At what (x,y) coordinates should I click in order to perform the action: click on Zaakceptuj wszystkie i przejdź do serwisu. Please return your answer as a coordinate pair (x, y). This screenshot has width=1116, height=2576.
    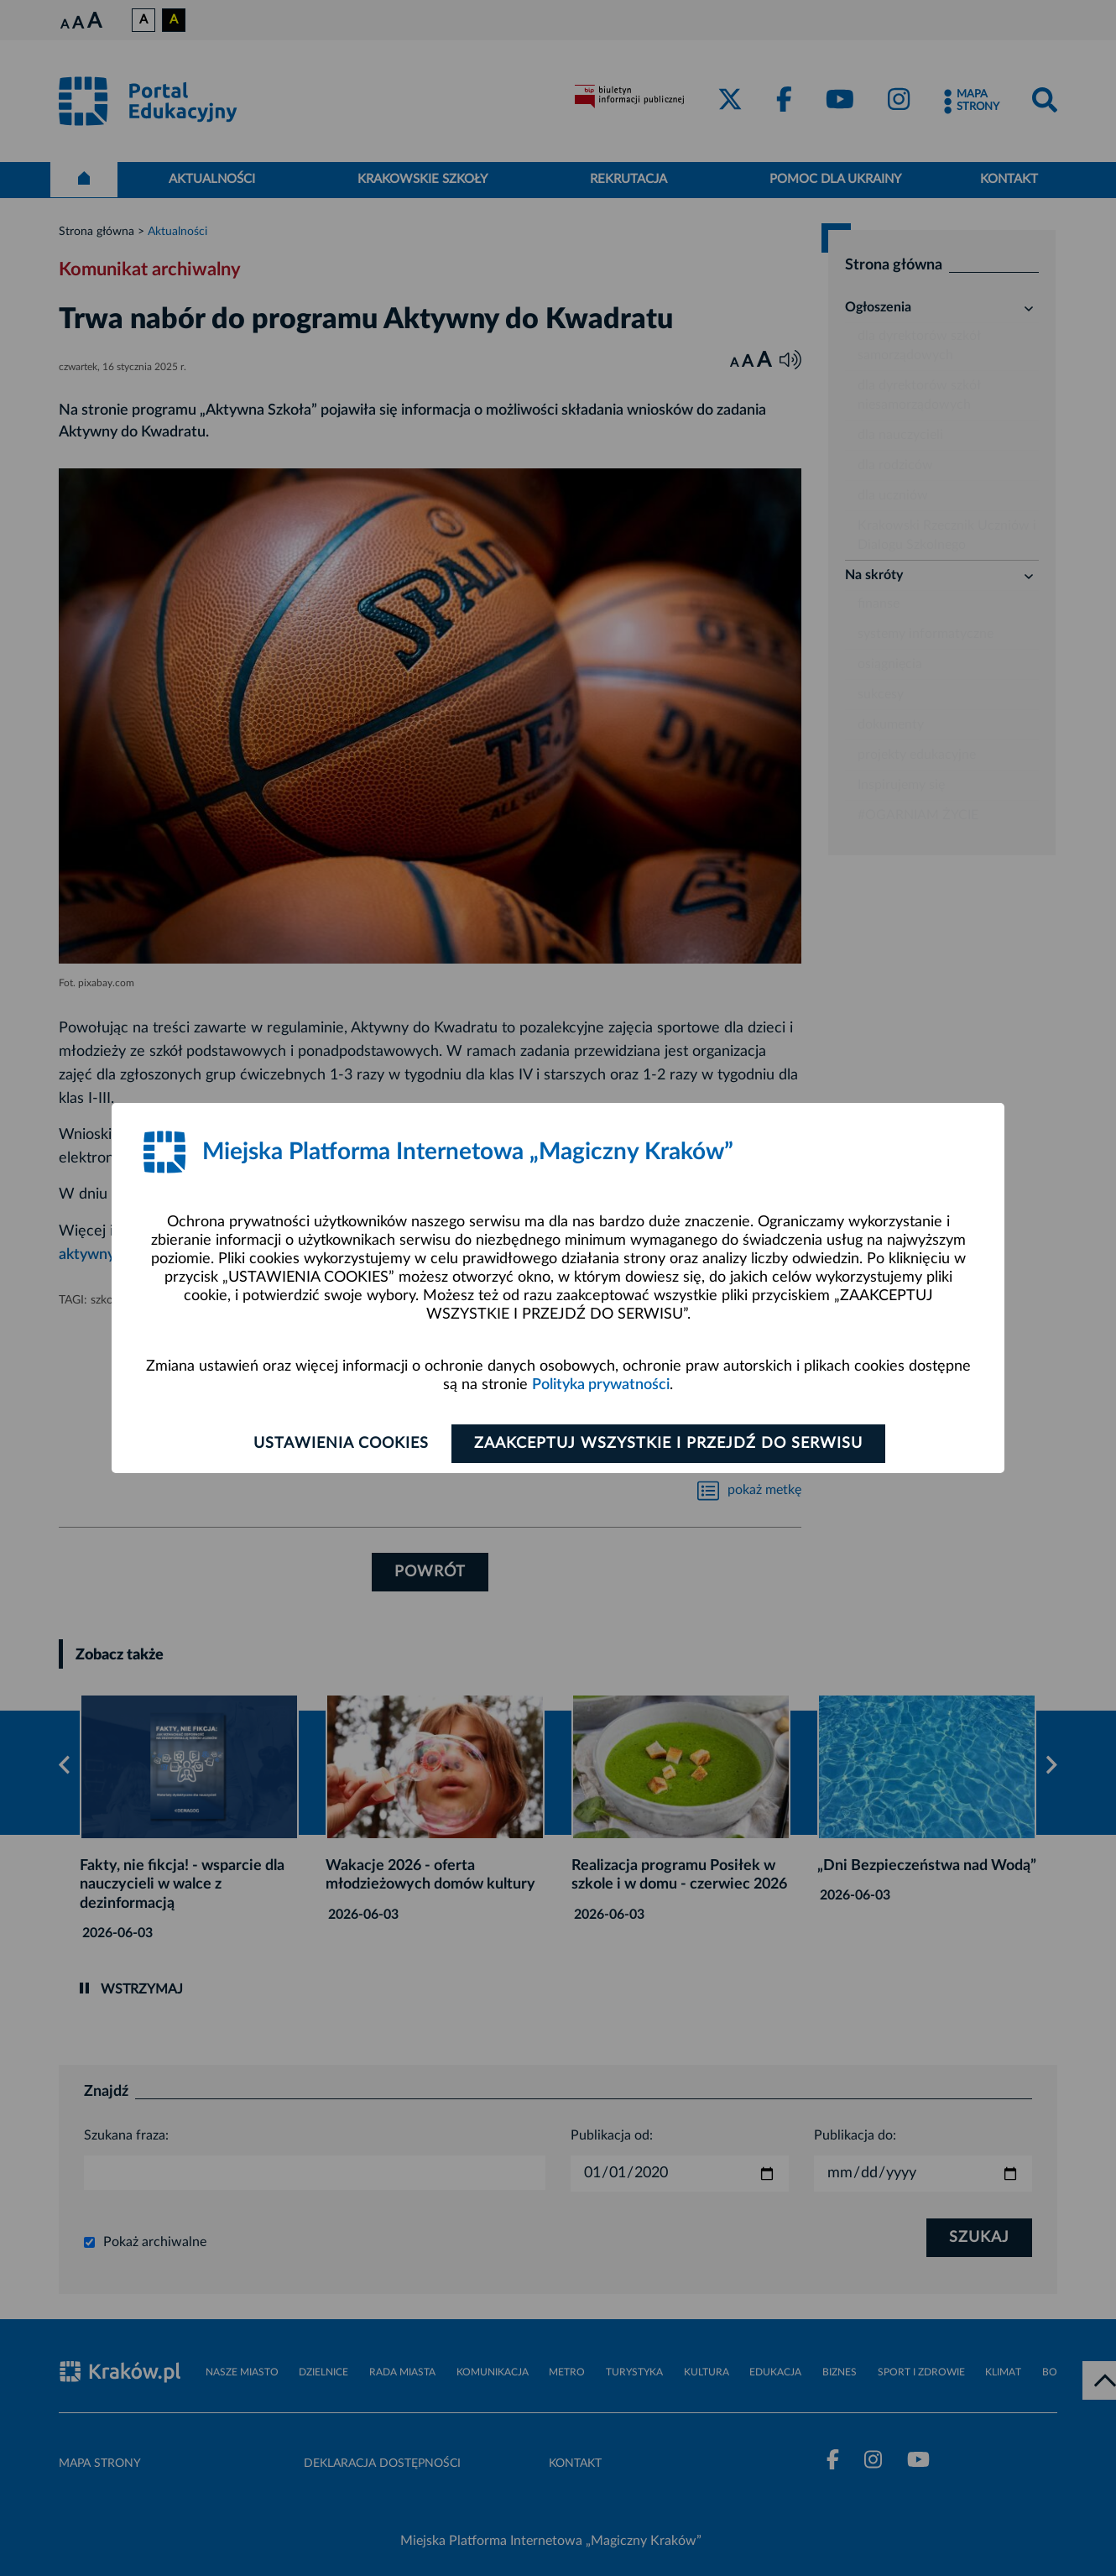
    Looking at the image, I should click on (668, 1443).